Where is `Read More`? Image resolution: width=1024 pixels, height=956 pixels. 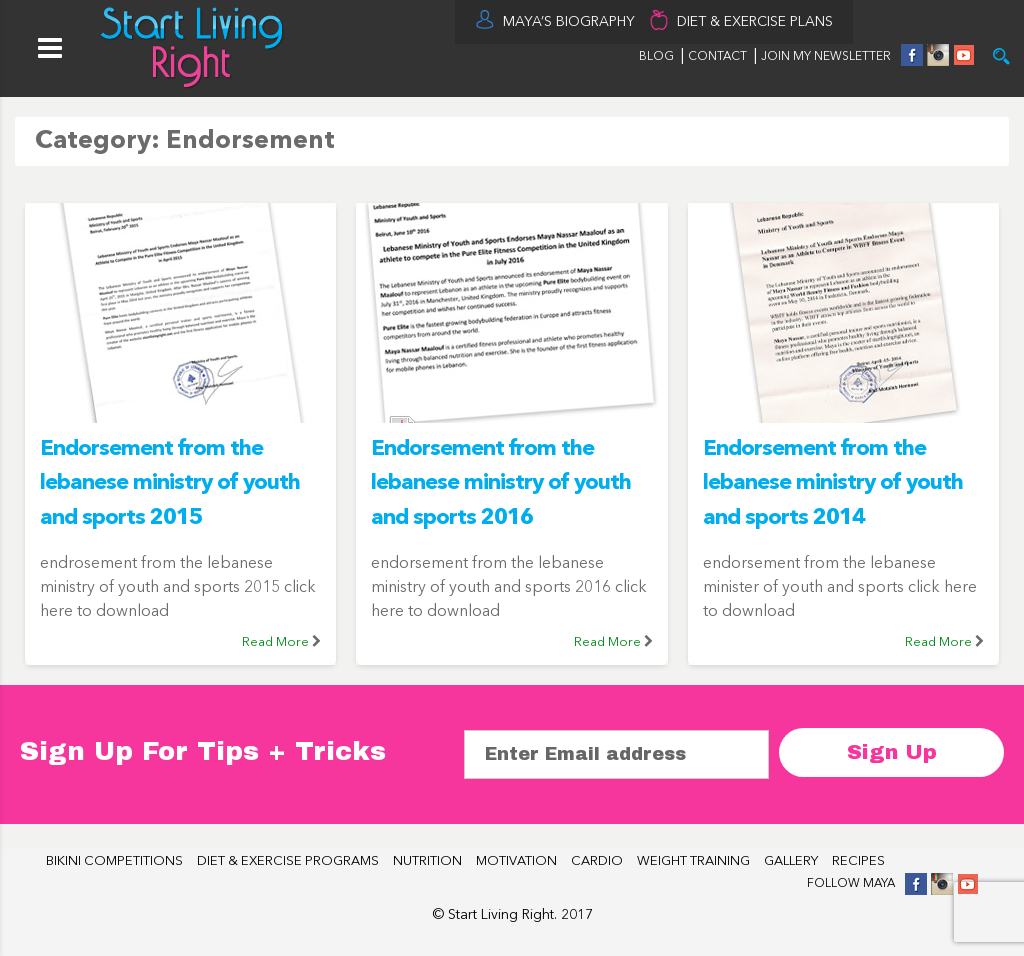 Read More is located at coordinates (275, 642).